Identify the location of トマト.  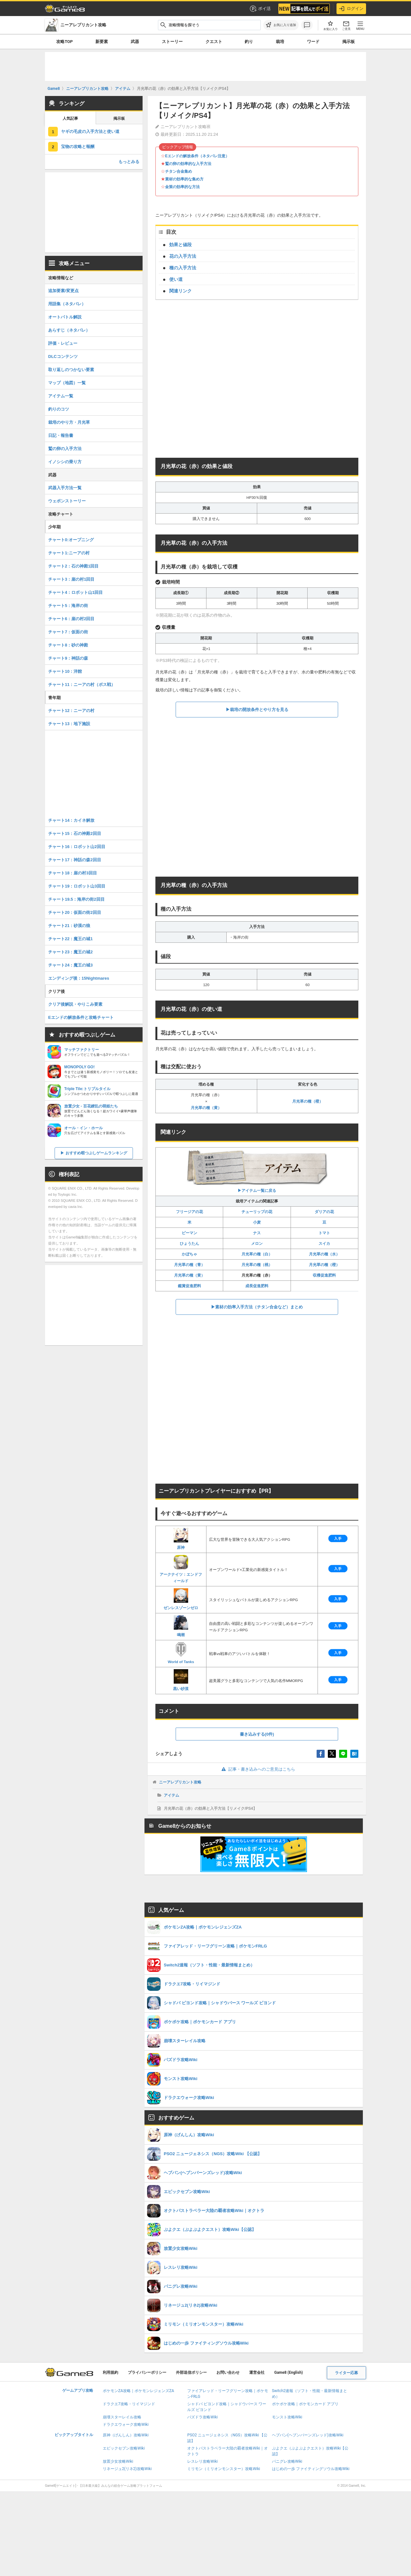
(324, 1233).